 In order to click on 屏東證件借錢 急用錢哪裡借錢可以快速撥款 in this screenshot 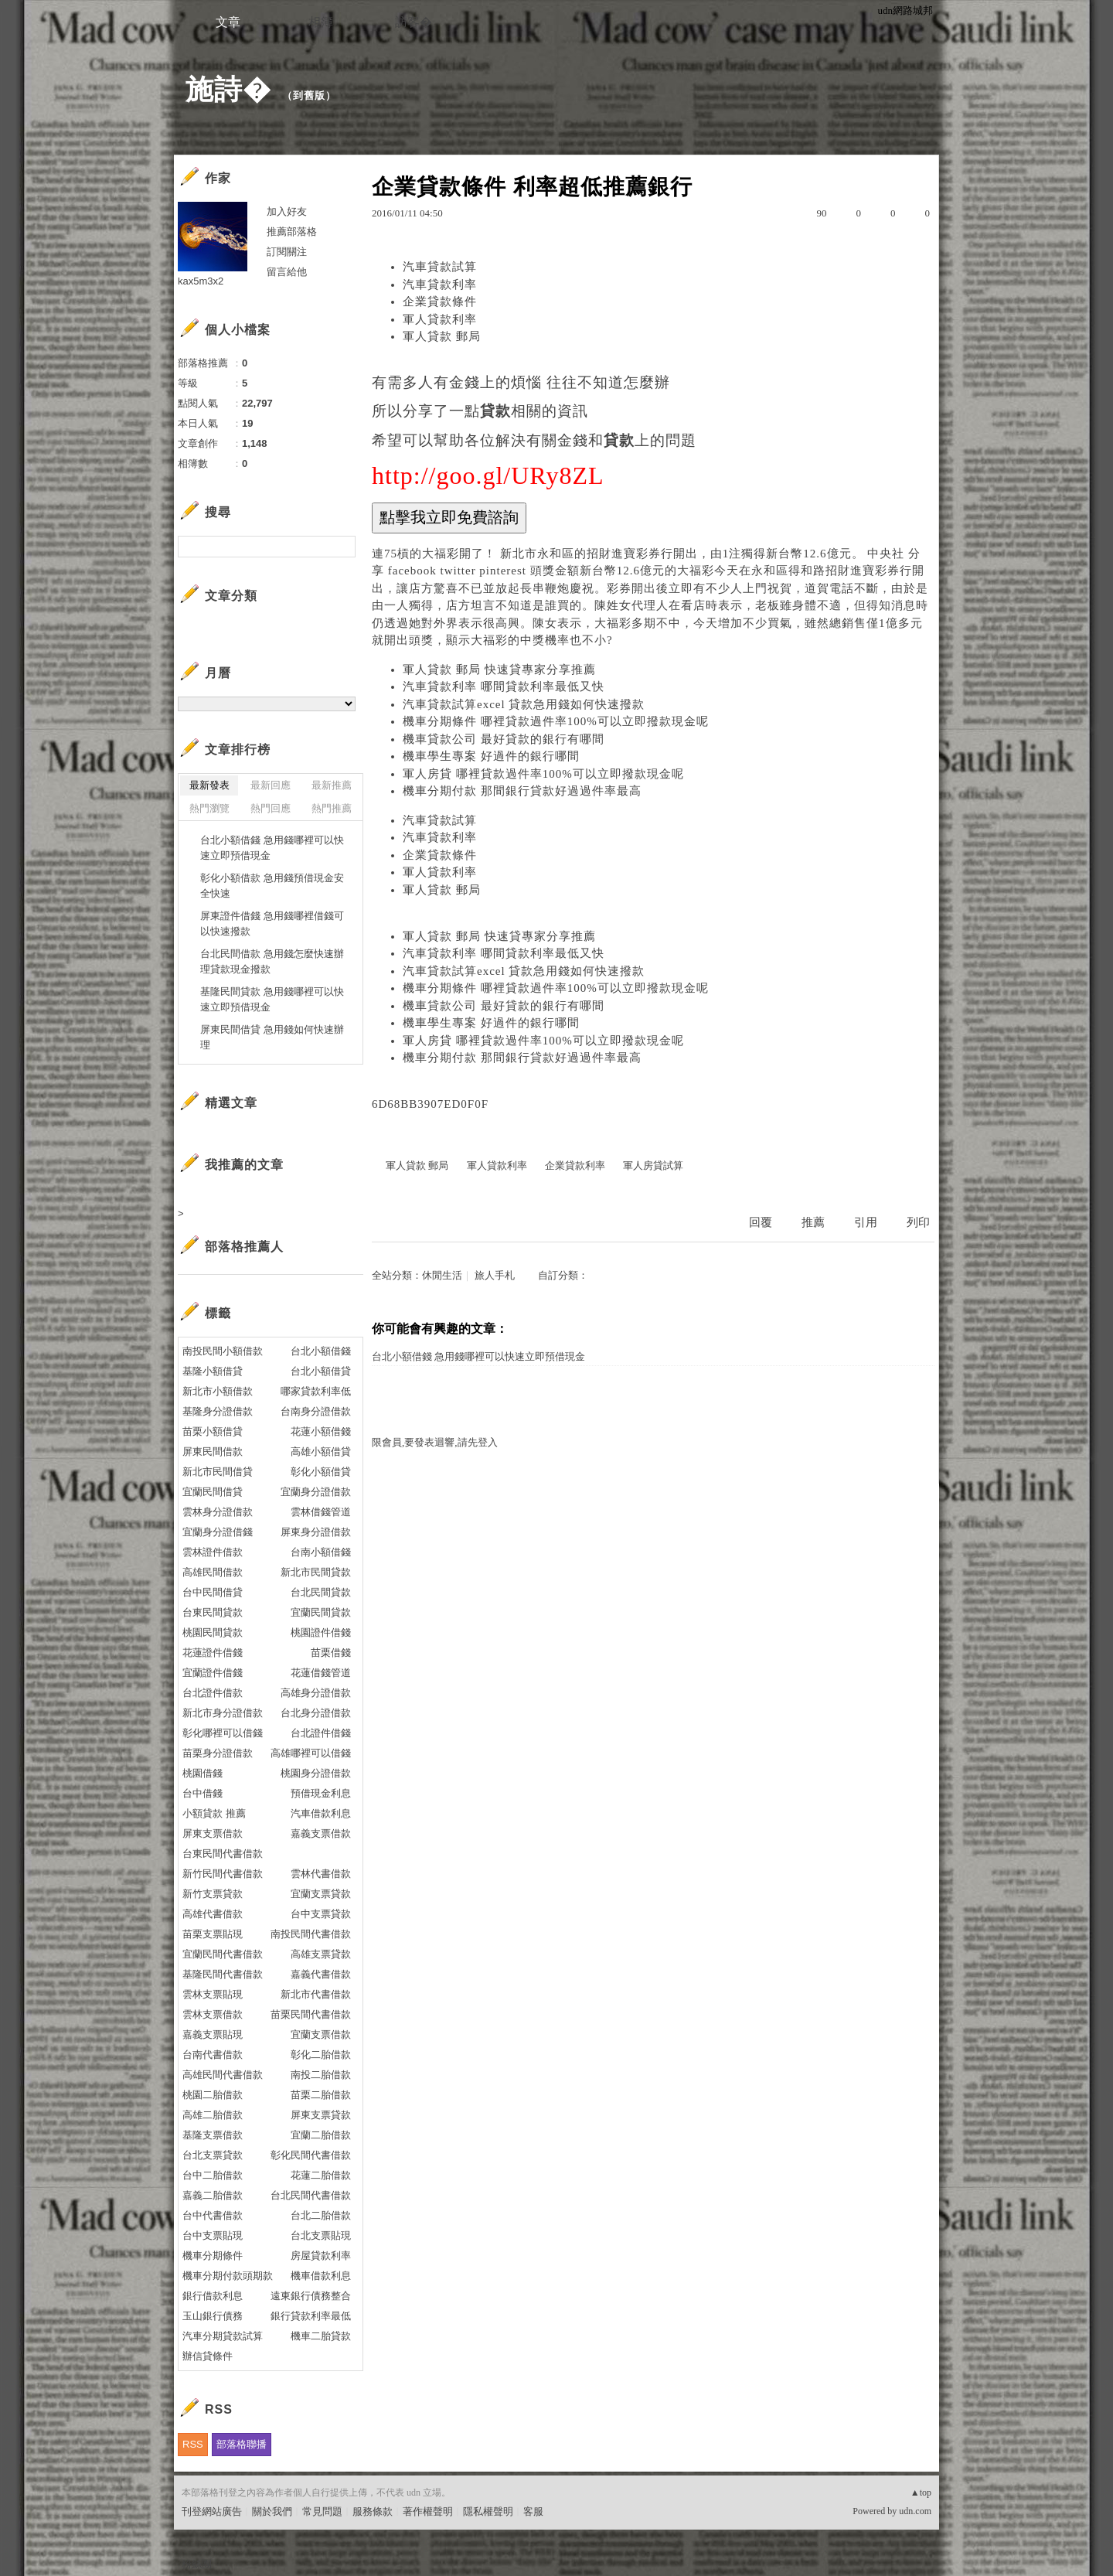, I will do `click(272, 923)`.